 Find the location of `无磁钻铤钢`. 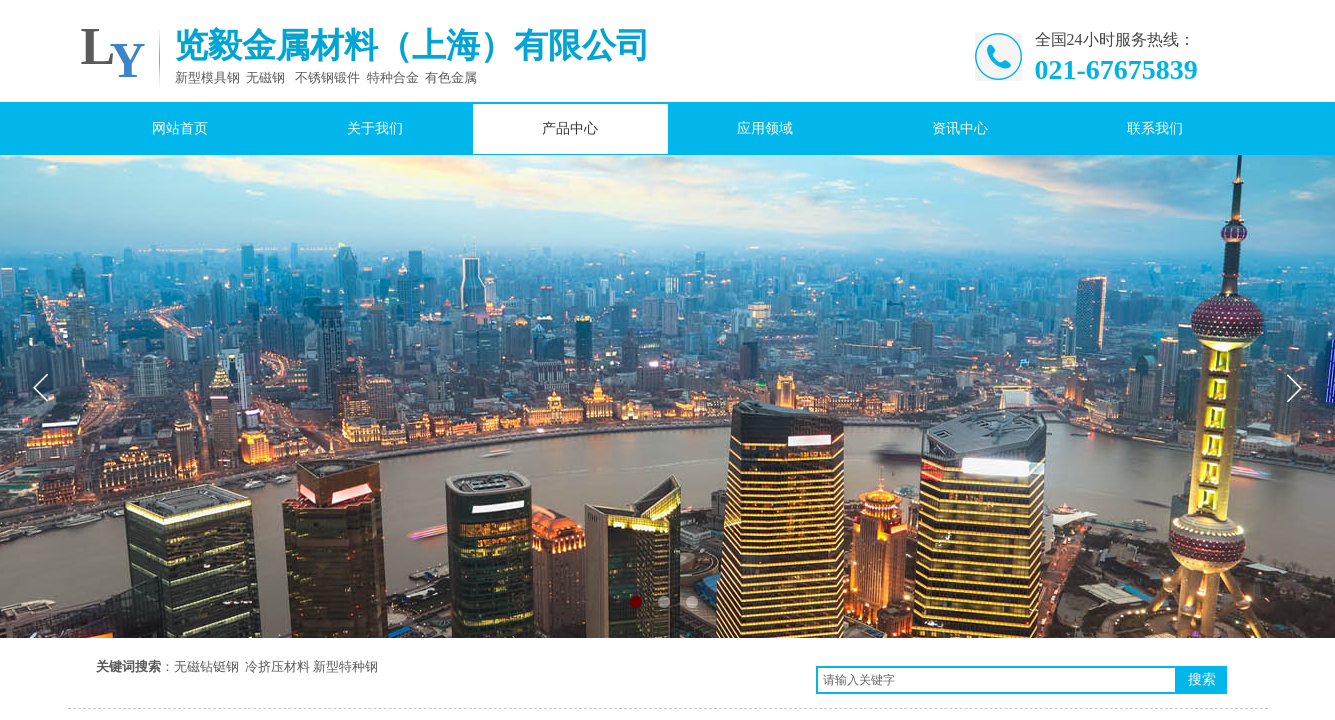

无磁钻铤钢 is located at coordinates (206, 666).